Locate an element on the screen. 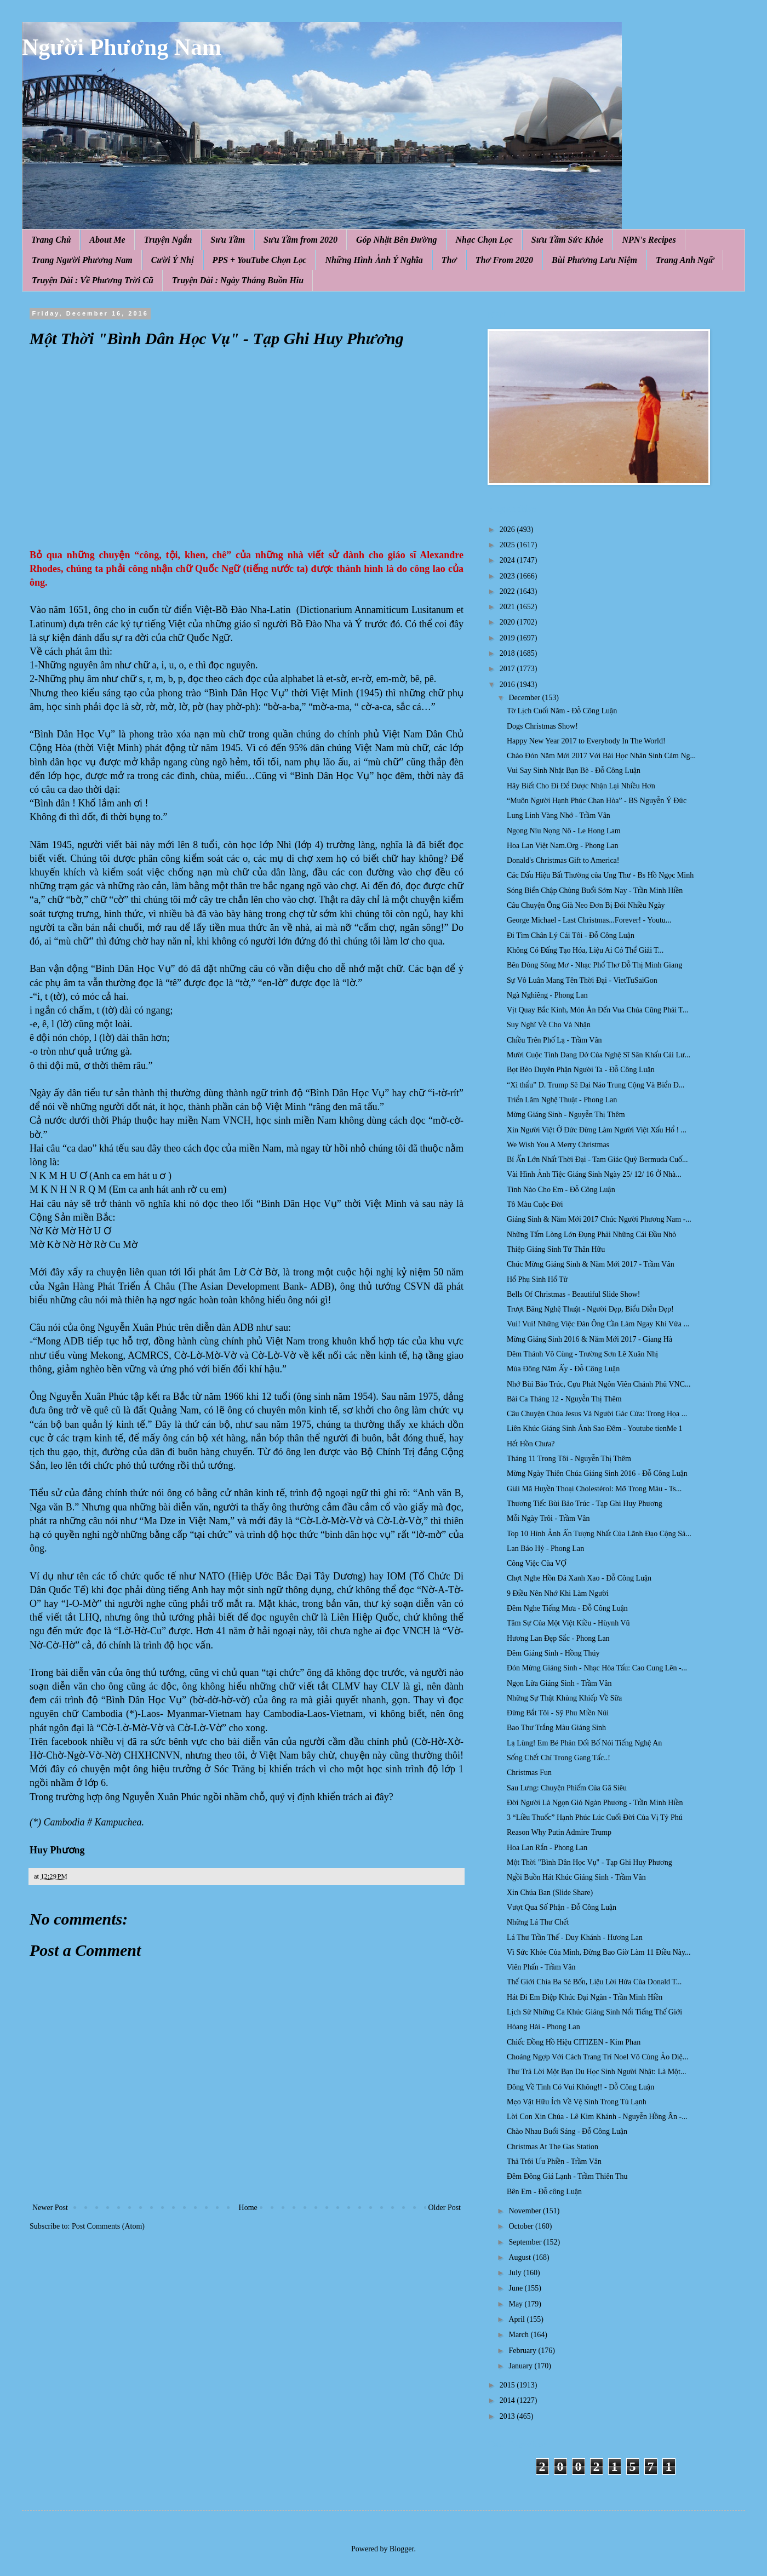  Góp Nhặt Bên Đường is located at coordinates (396, 239).